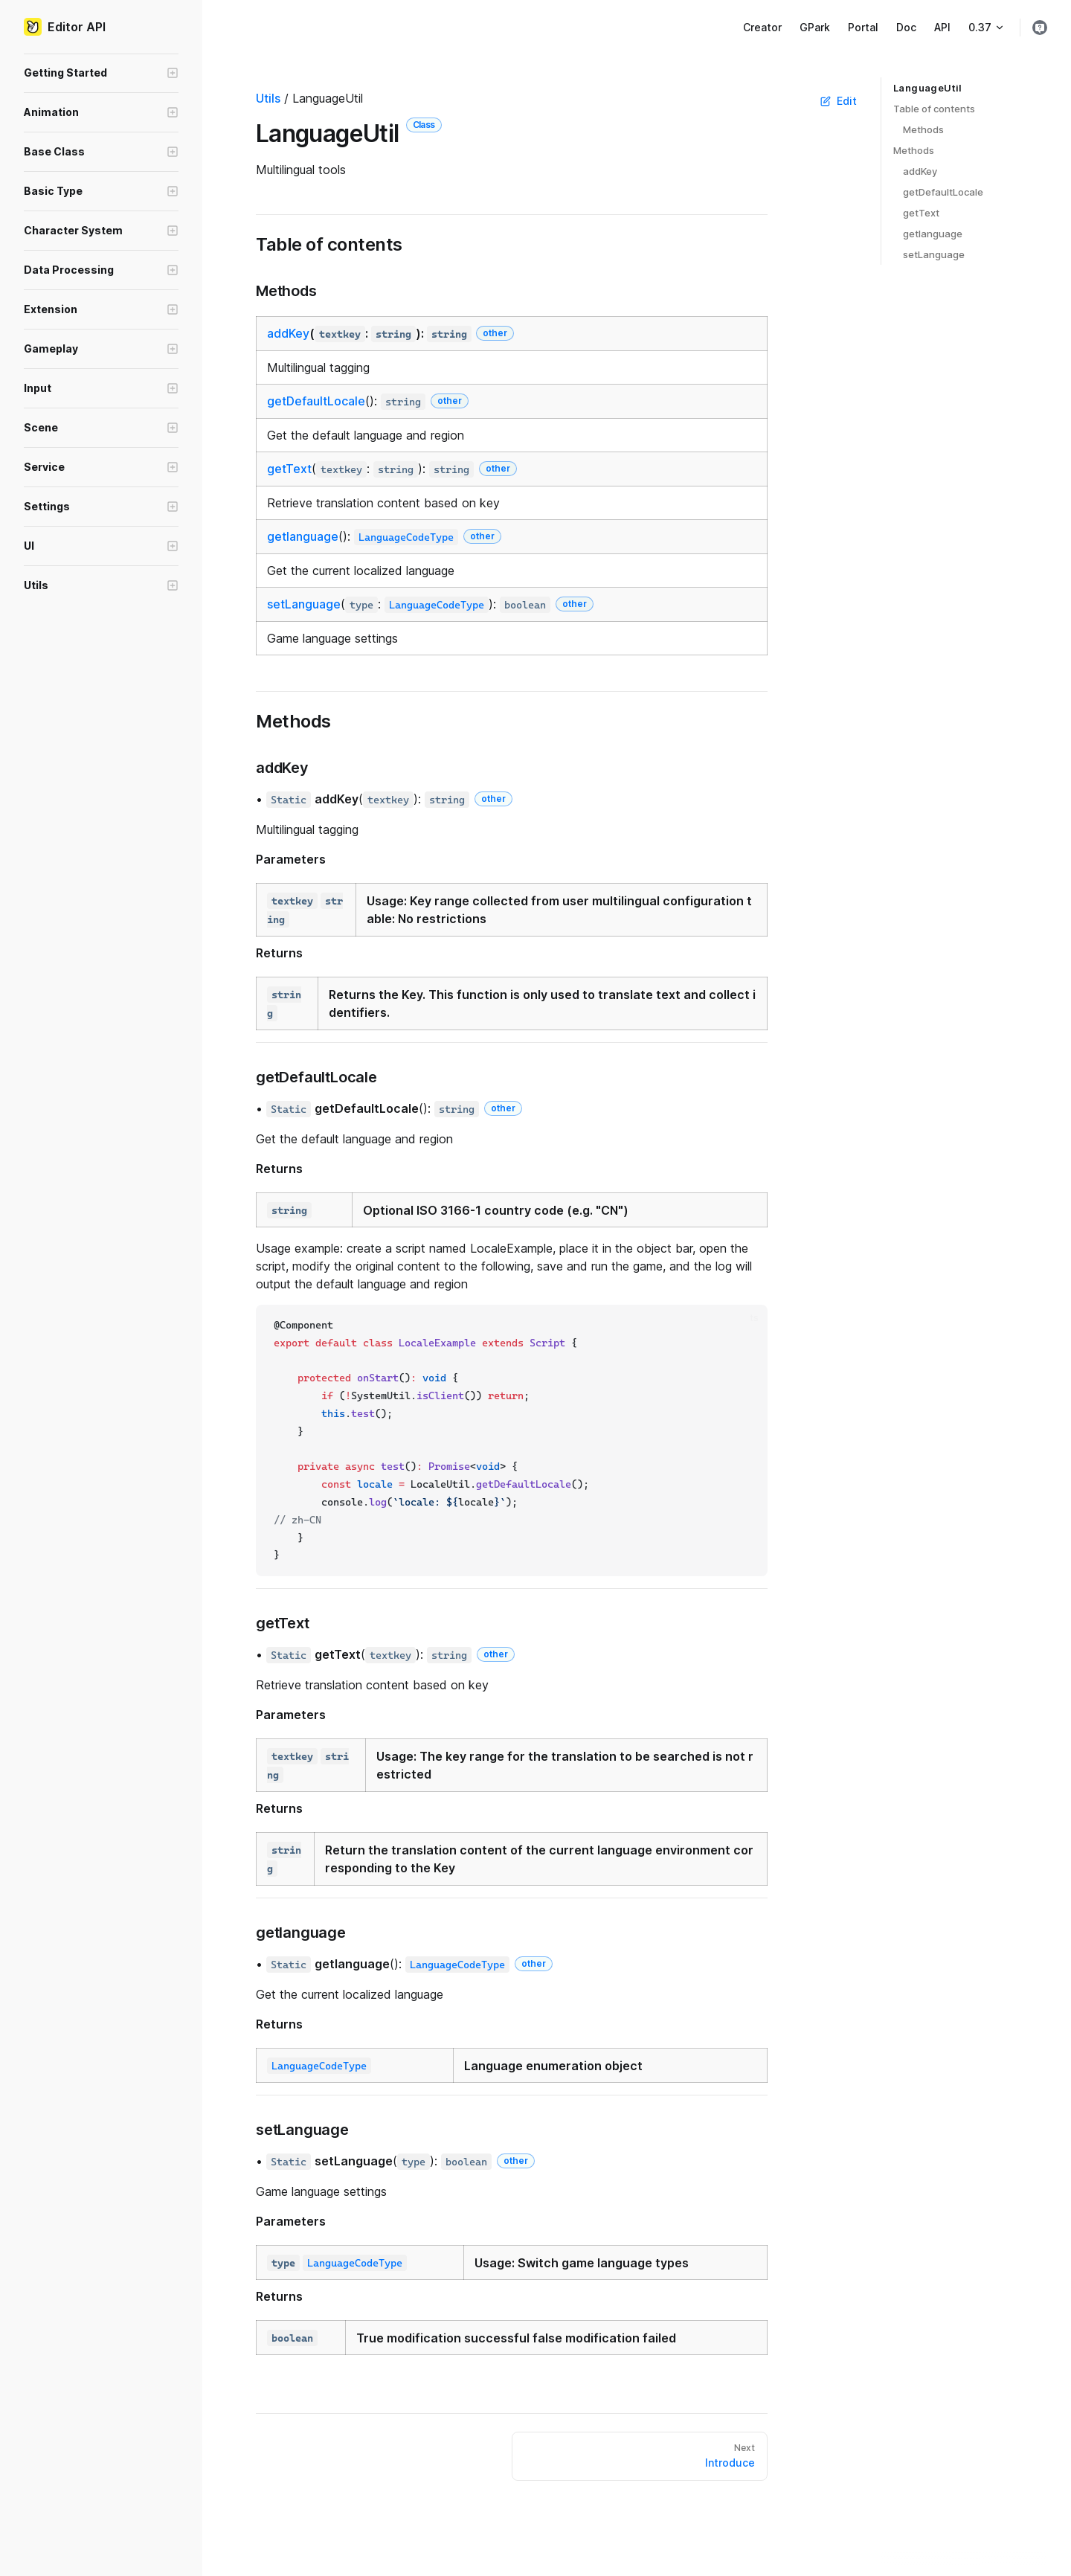 Image resolution: width=1071 pixels, height=2576 pixels. I want to click on getText, so click(289, 468).